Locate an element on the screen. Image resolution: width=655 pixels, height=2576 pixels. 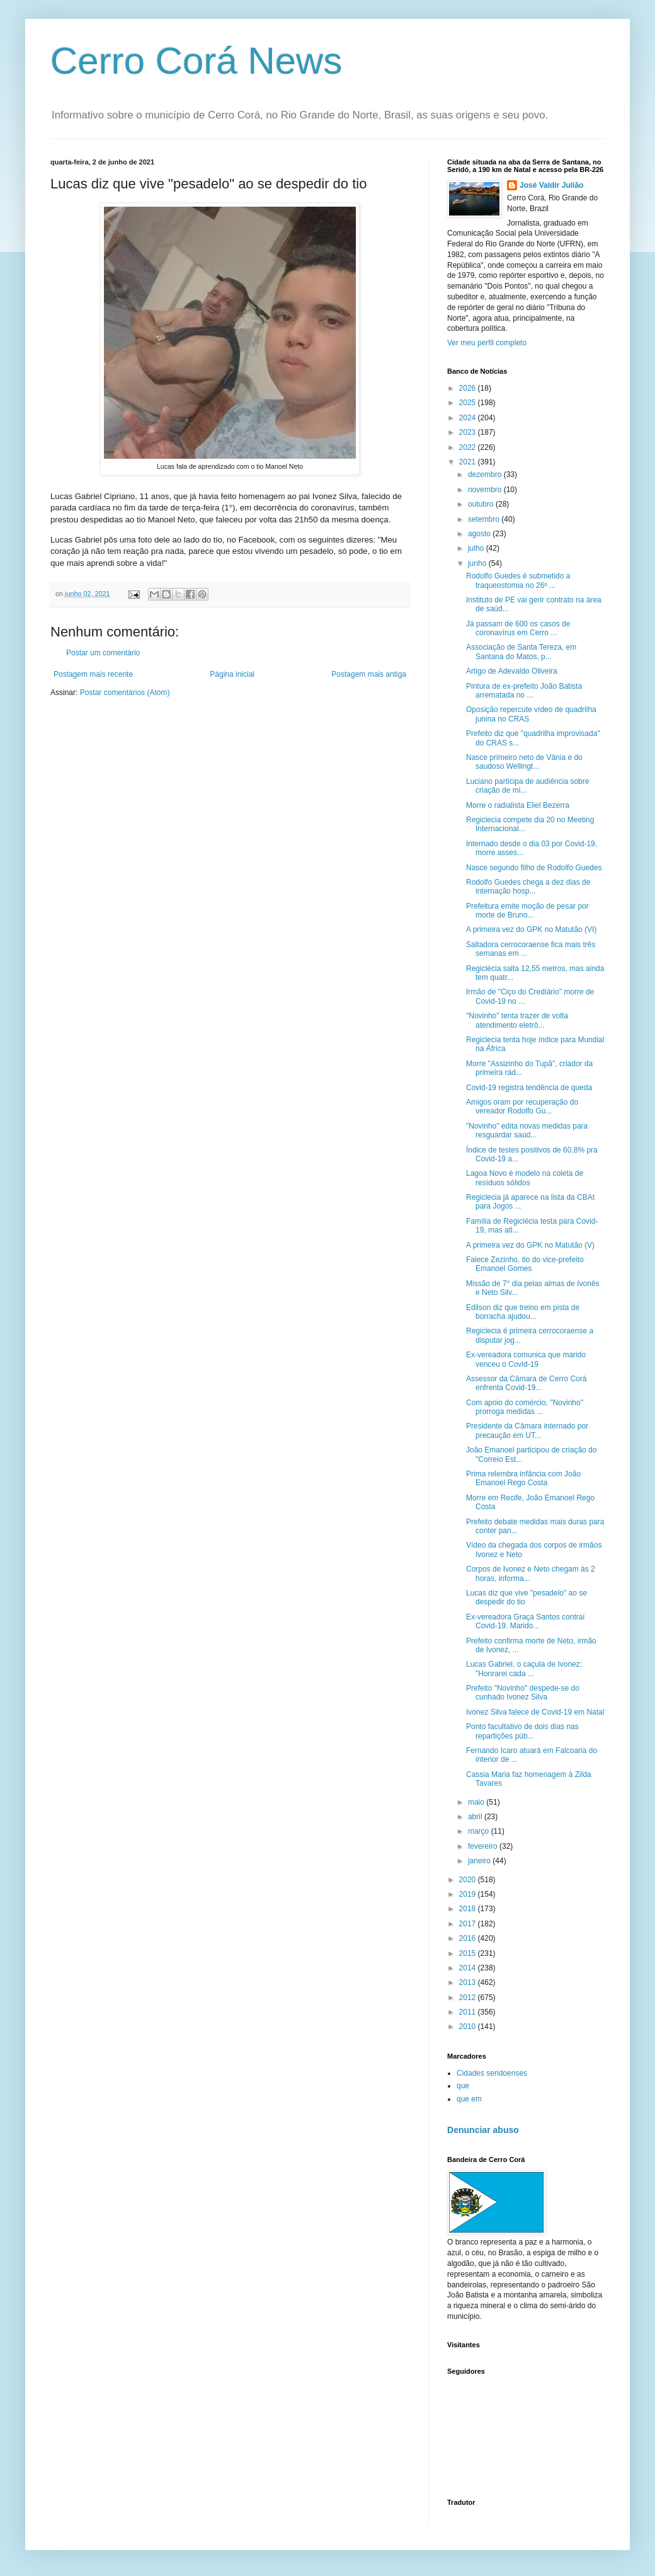
Amigos oram por recuperação do vereador Rodolfo Gu... is located at coordinates (522, 1106).